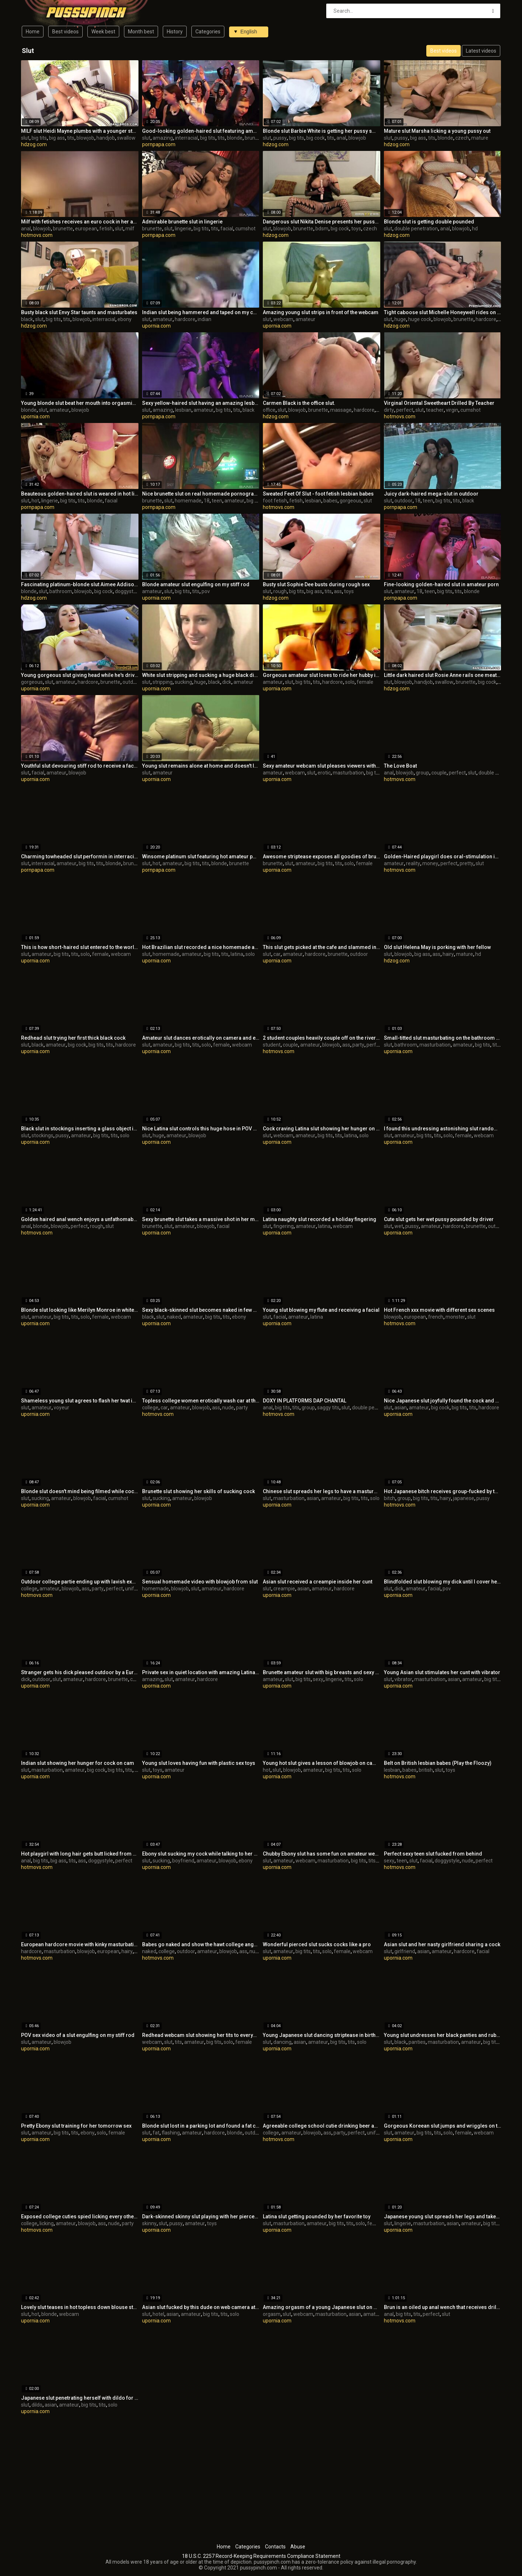  I want to click on outdoor, so click(403, 501).